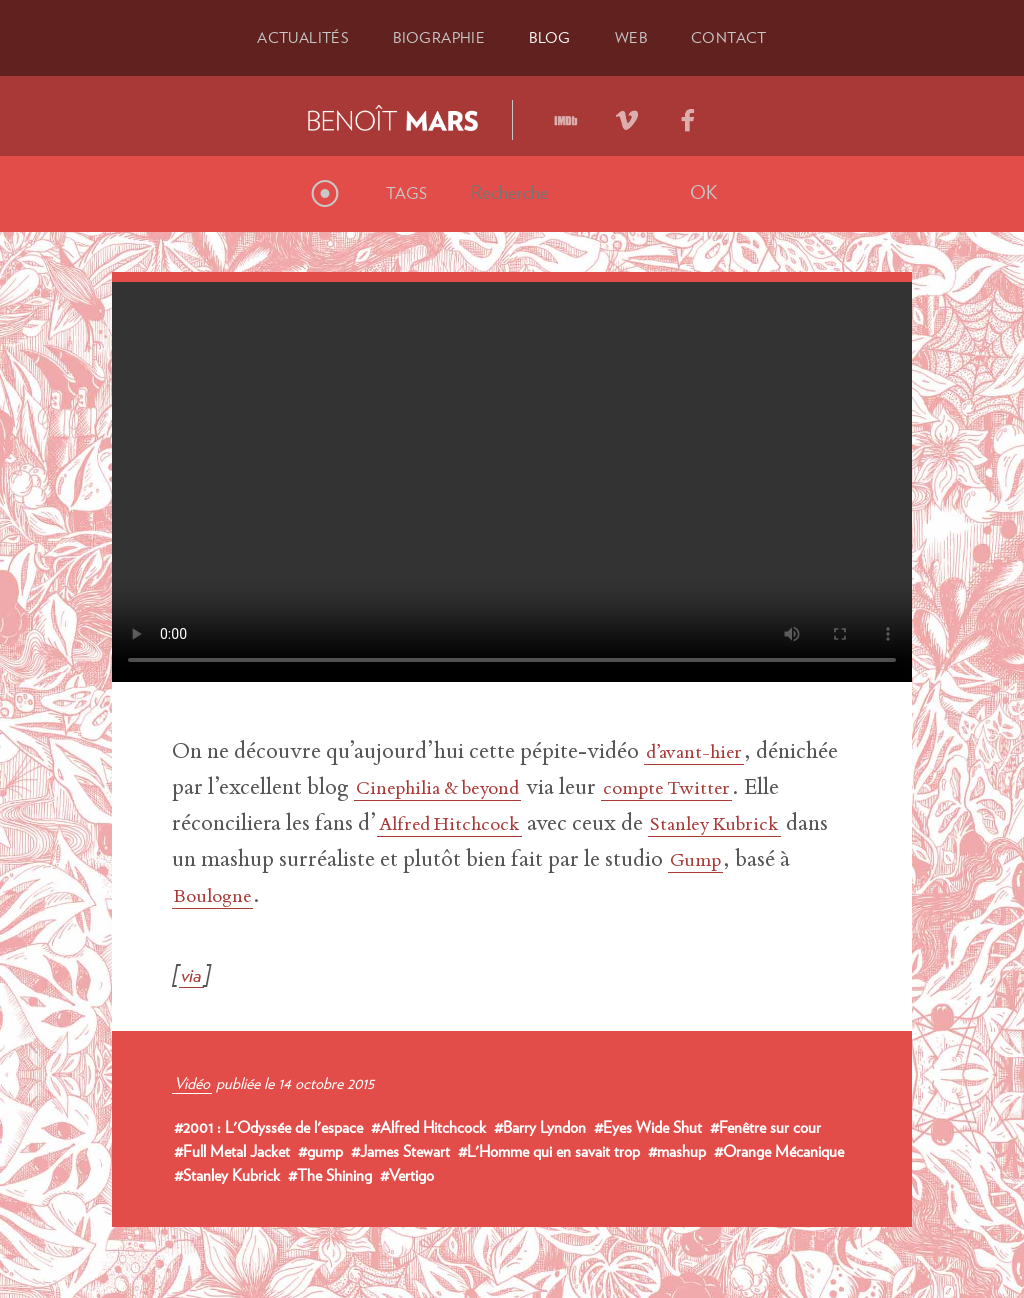  I want to click on Alfred Hitchcock, so click(588, 824).